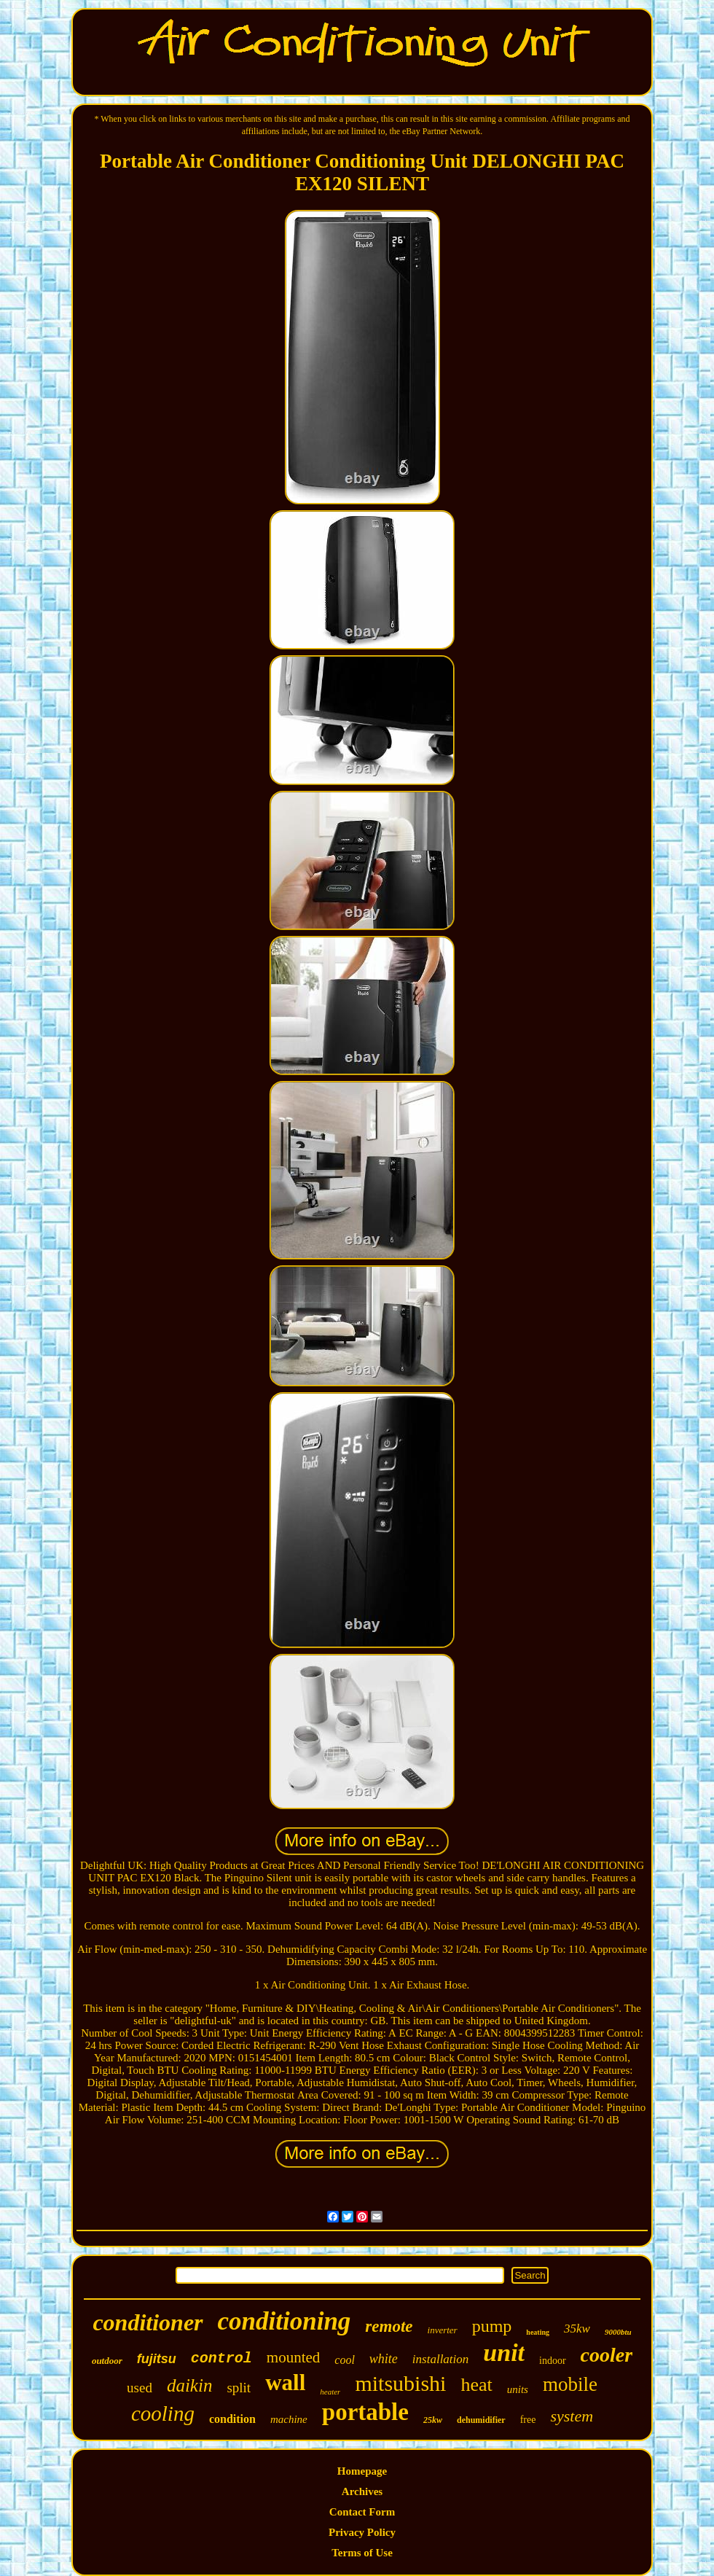  What do you see at coordinates (239, 2387) in the screenshot?
I see `split` at bounding box center [239, 2387].